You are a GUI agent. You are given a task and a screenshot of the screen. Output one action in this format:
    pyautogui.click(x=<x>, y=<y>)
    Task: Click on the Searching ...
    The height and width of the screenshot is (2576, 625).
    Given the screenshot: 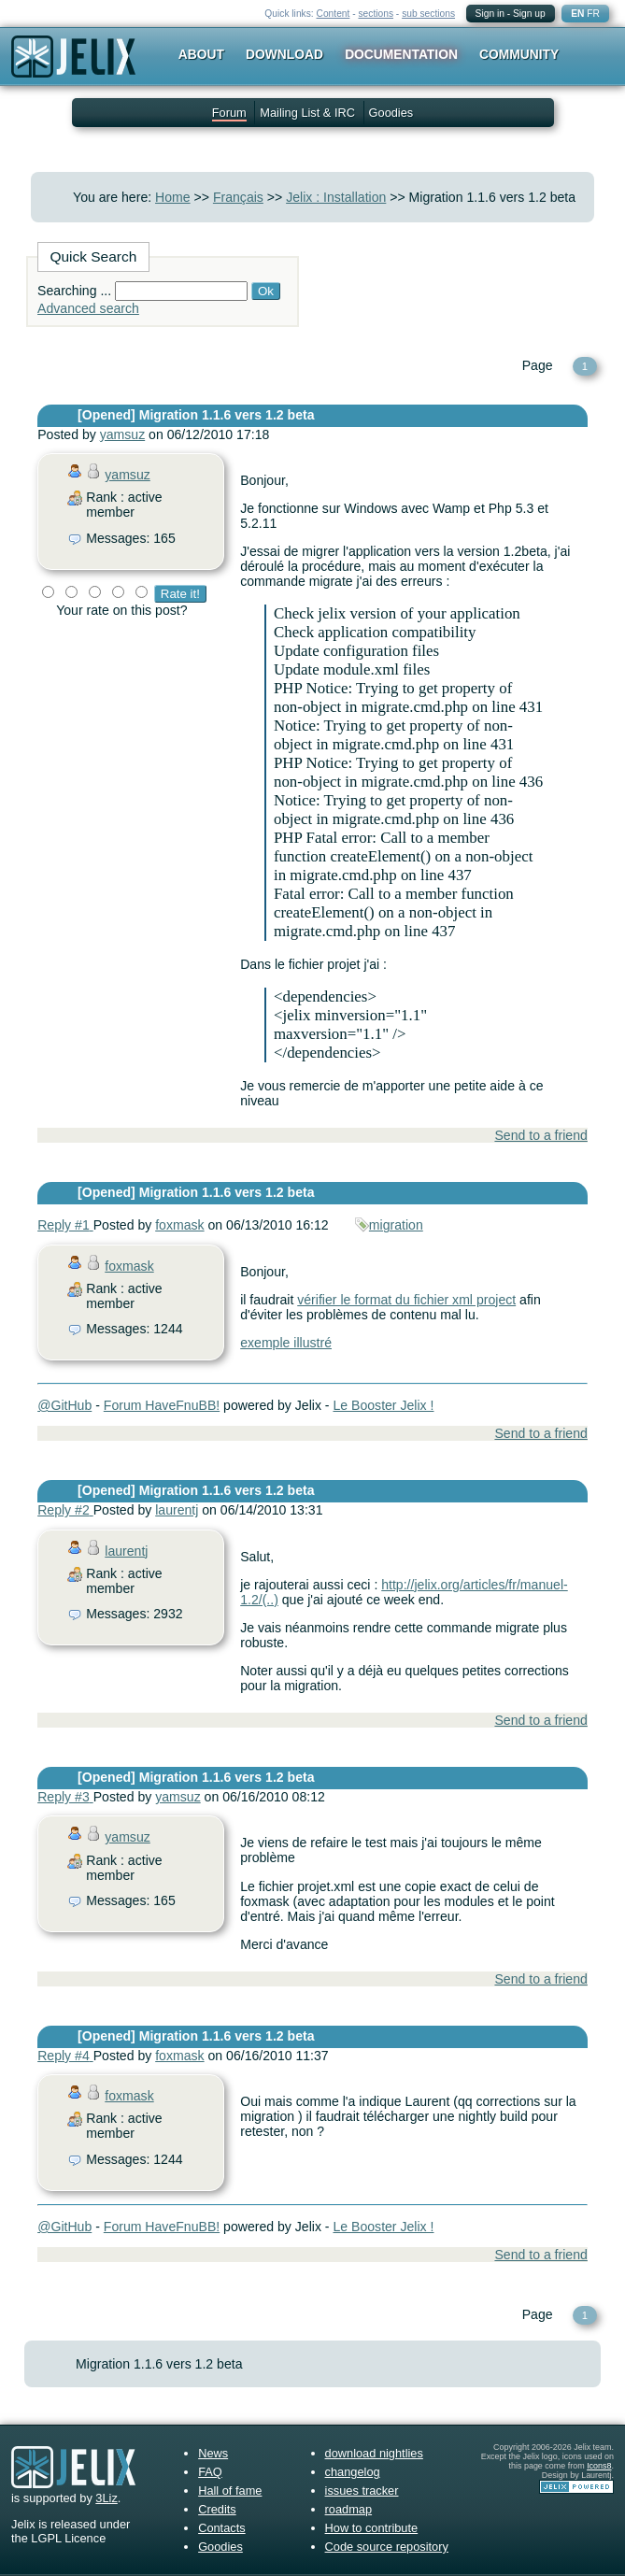 What is the action you would take?
    pyautogui.click(x=74, y=290)
    